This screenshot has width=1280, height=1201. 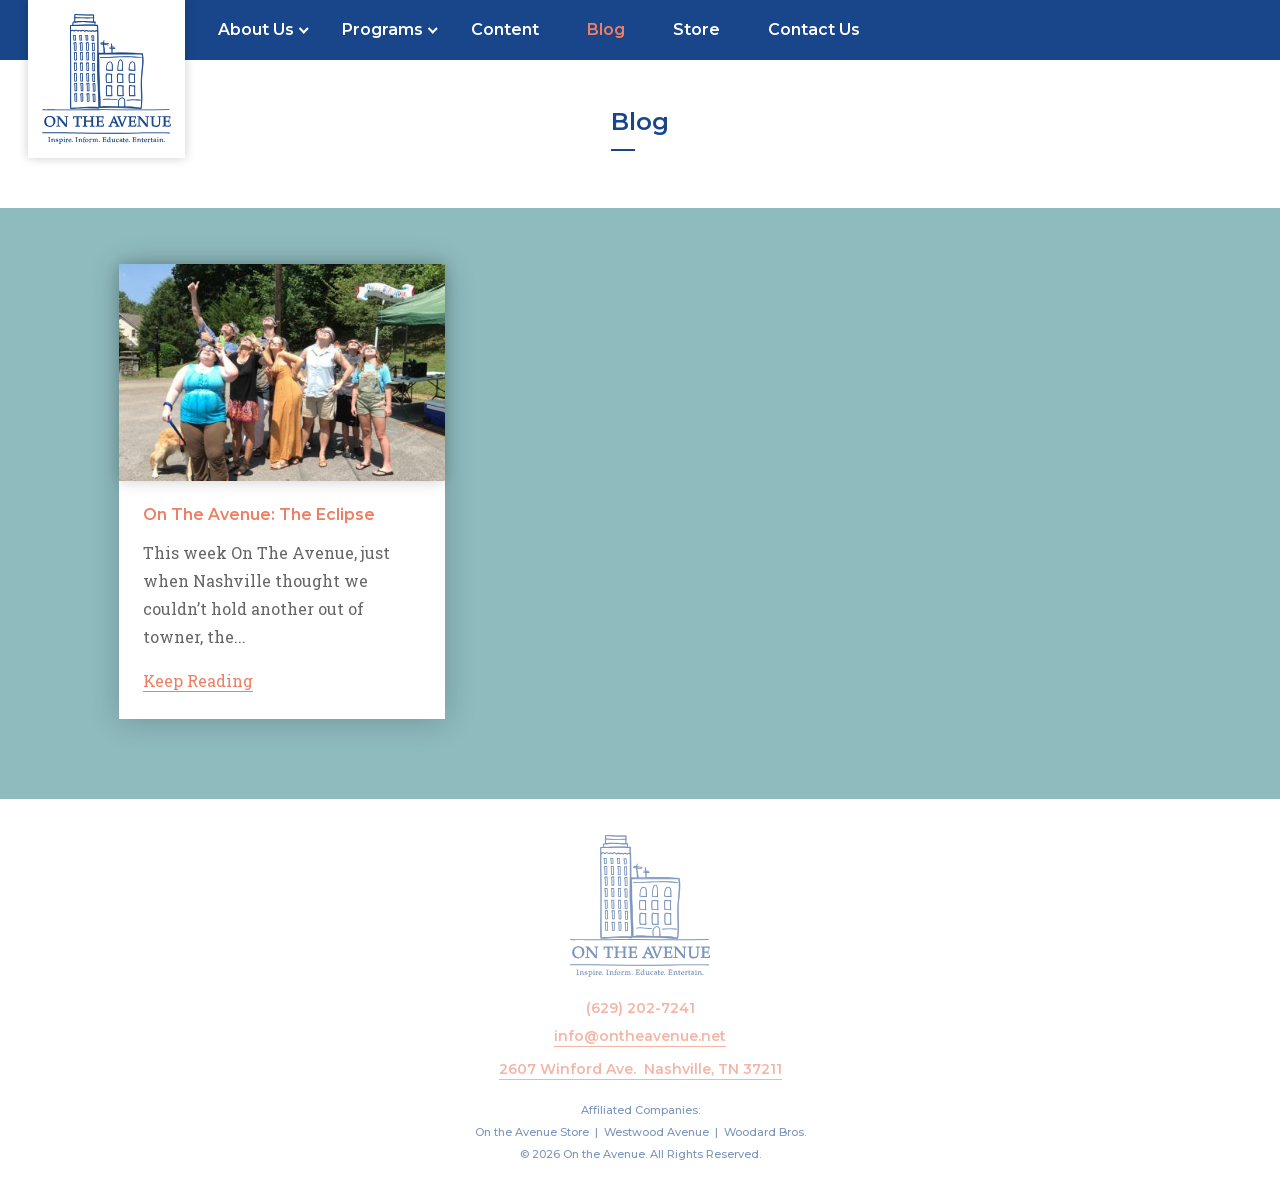 I want to click on 2607 Winford Ave. Nashville, TN 37211, so click(x=640, y=1069).